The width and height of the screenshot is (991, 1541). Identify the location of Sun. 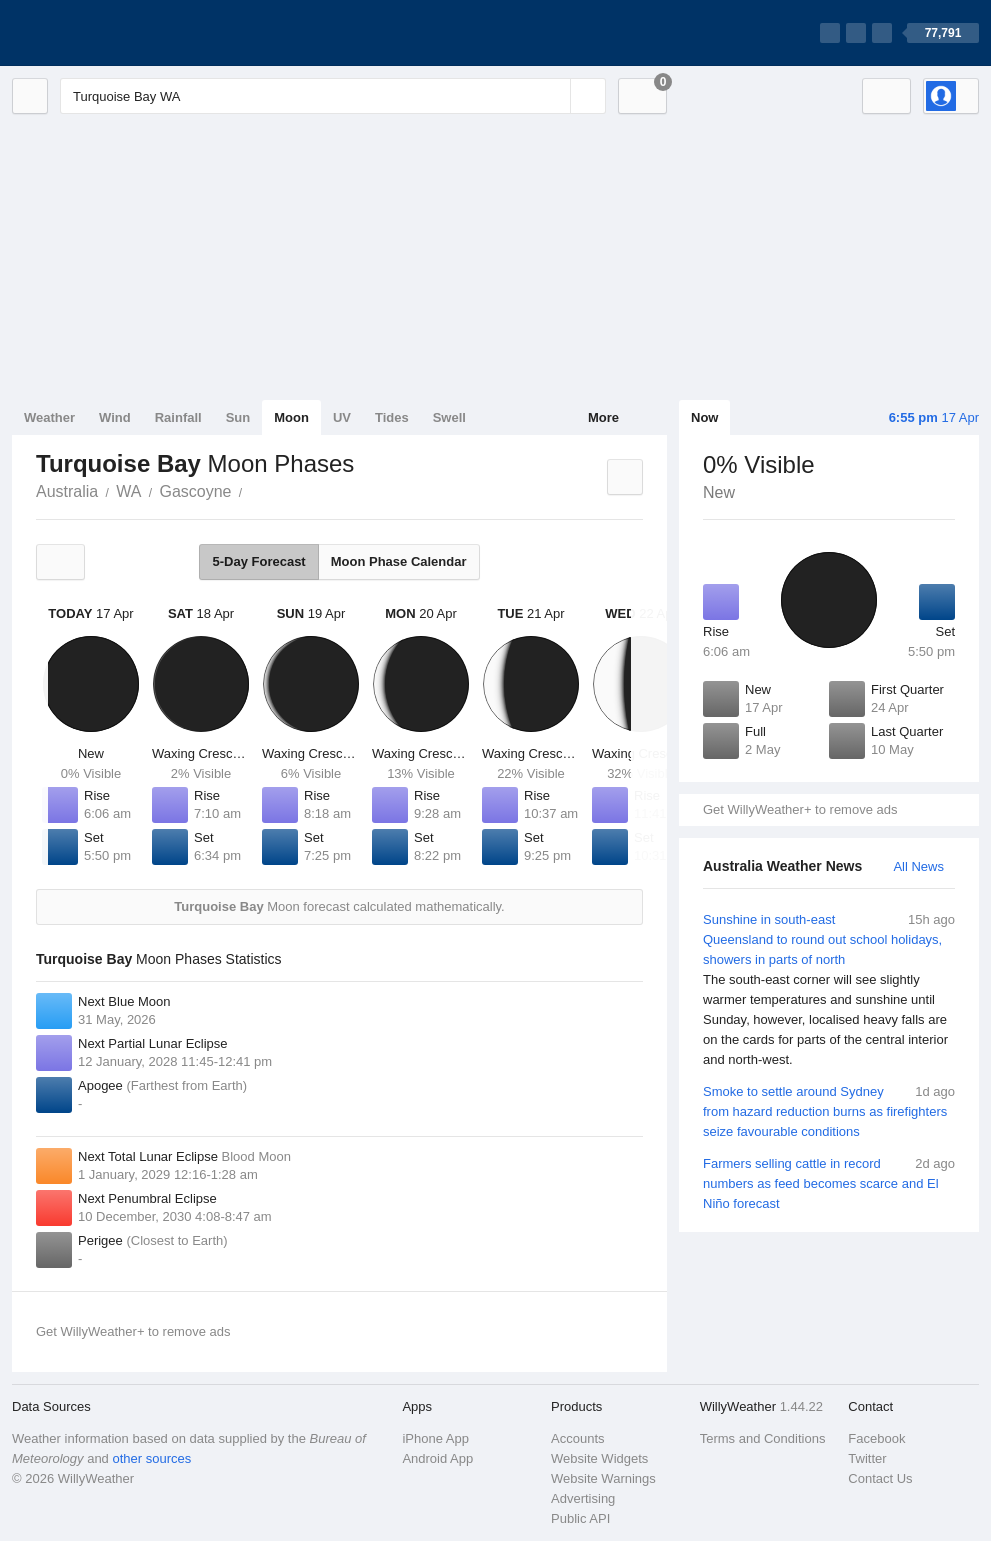
(238, 417).